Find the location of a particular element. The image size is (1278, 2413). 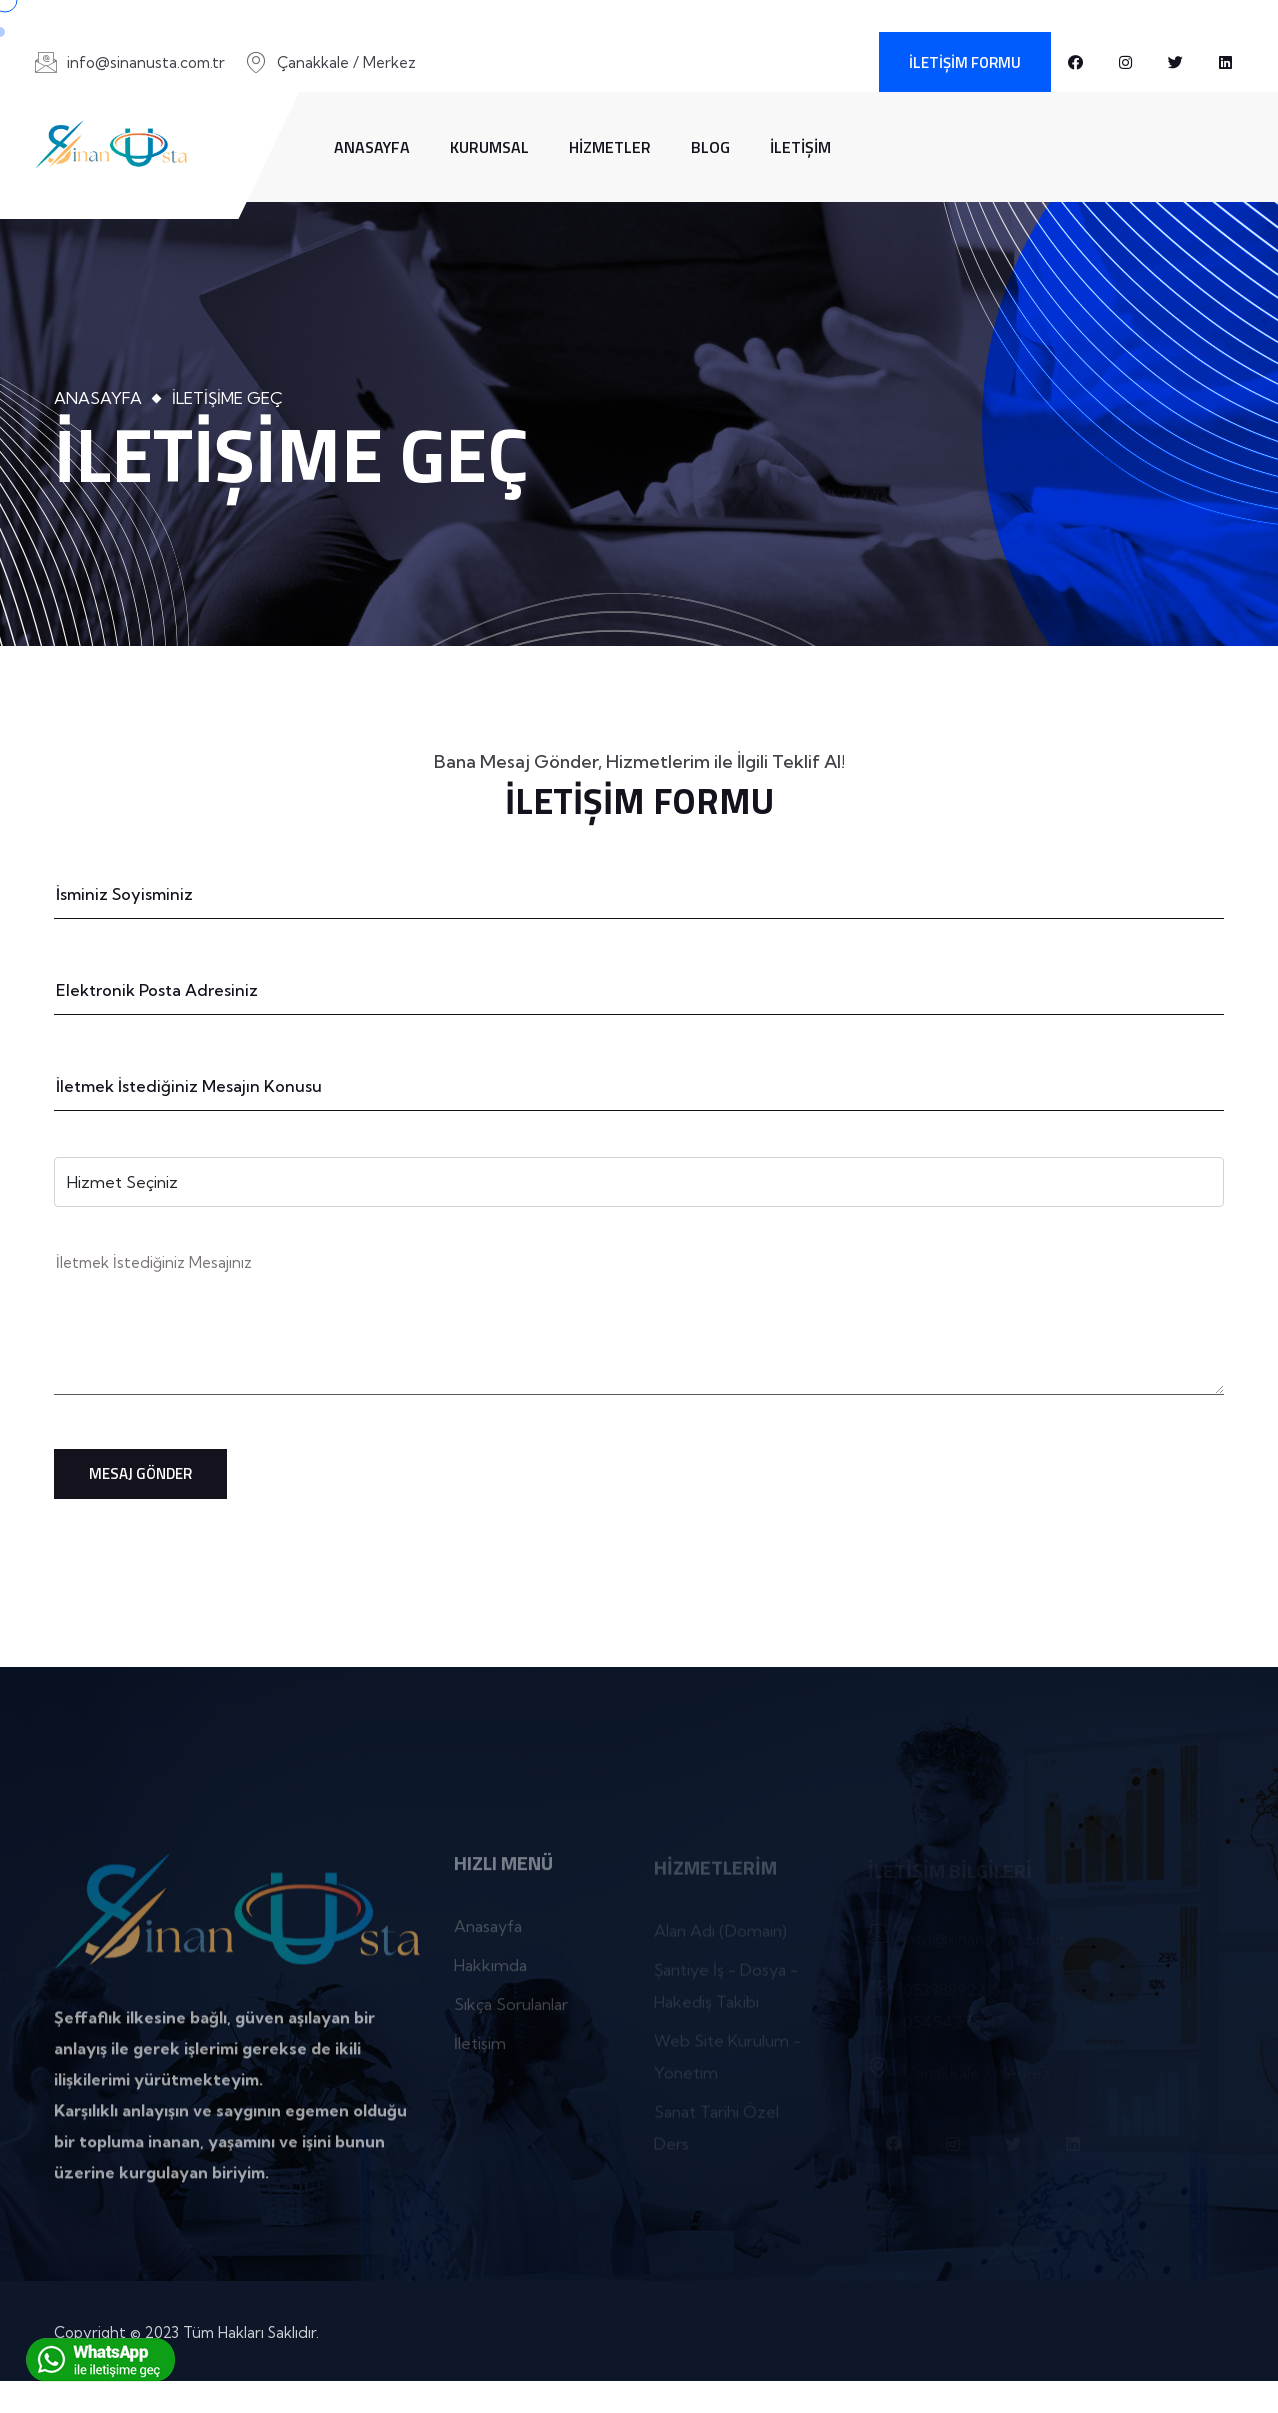

Sıkça Sorulanlar is located at coordinates (511, 2012).